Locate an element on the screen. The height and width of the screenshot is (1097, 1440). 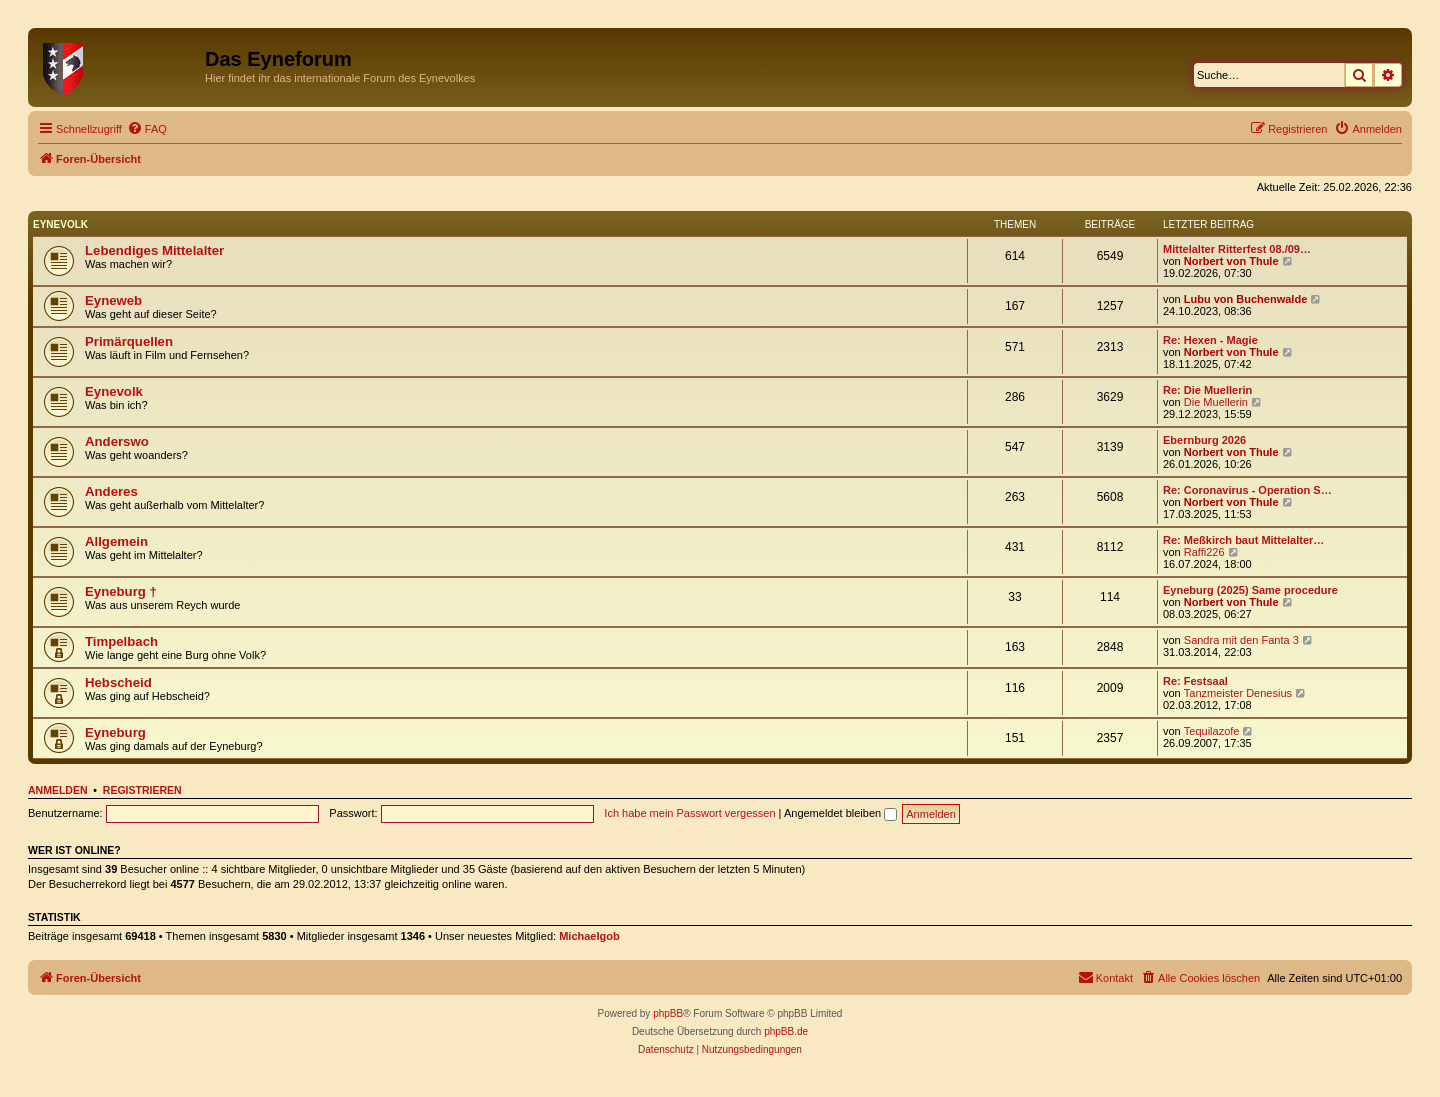
phpBB is located at coordinates (668, 1013).